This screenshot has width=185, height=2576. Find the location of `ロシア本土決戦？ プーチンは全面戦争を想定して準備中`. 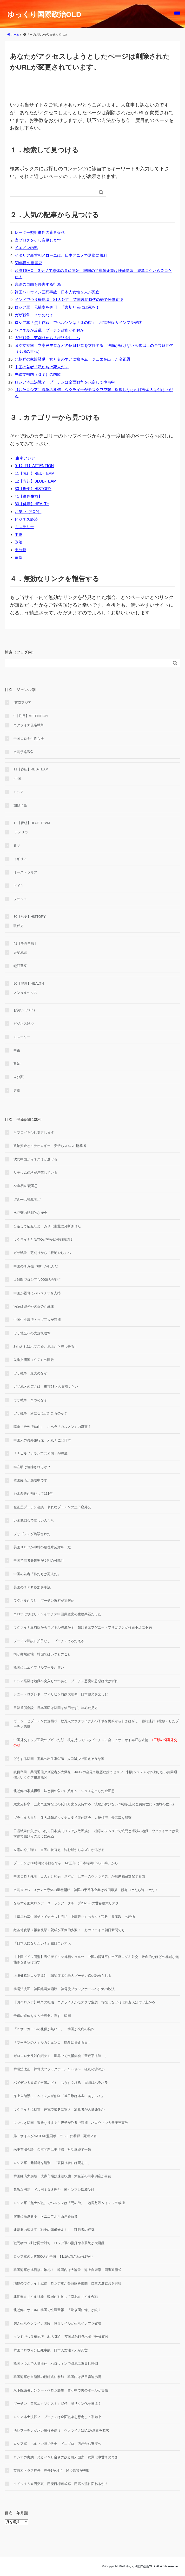

ロシア本土決戦？ プーチンは全面戦争を想定して準備中 is located at coordinates (67, 382).